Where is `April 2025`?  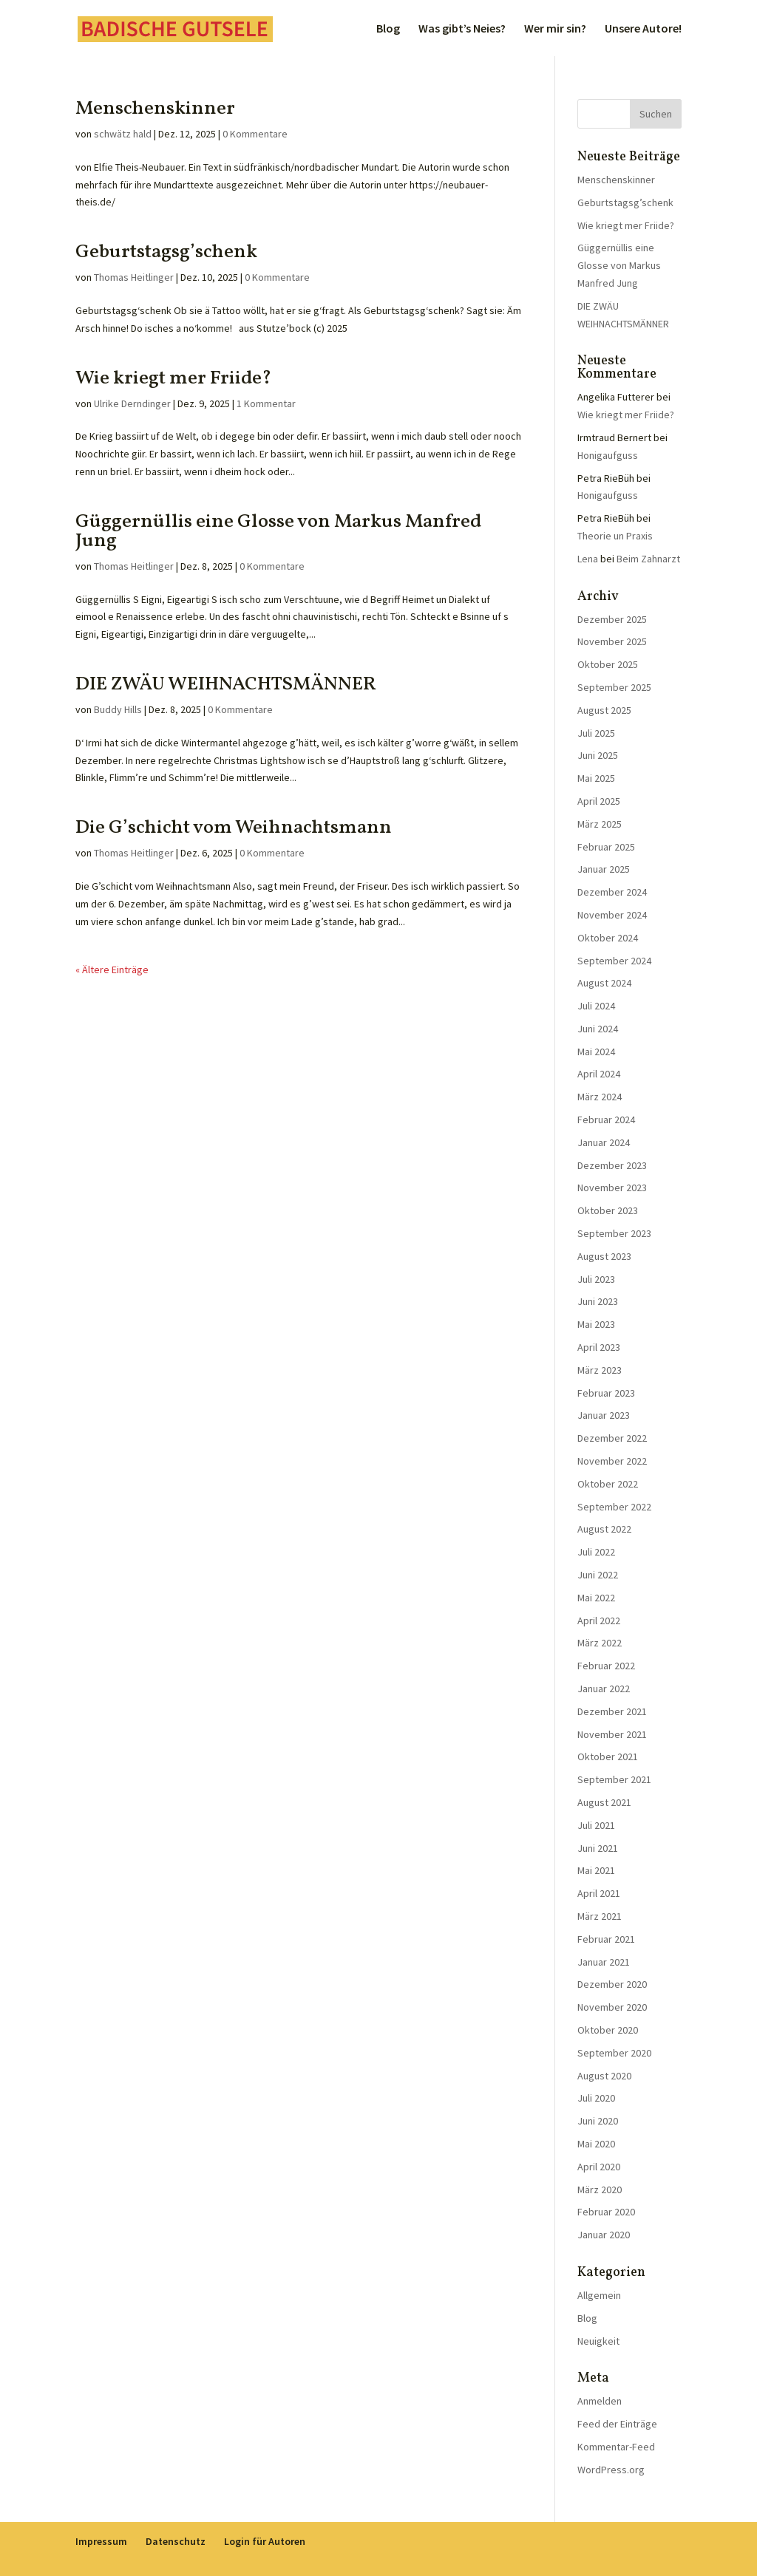 April 2025 is located at coordinates (598, 801).